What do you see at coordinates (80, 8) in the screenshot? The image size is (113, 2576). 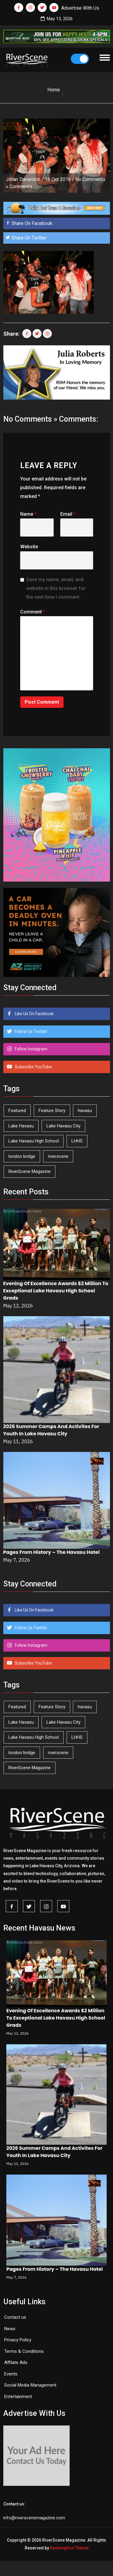 I see `Advertise With Us` at bounding box center [80, 8].